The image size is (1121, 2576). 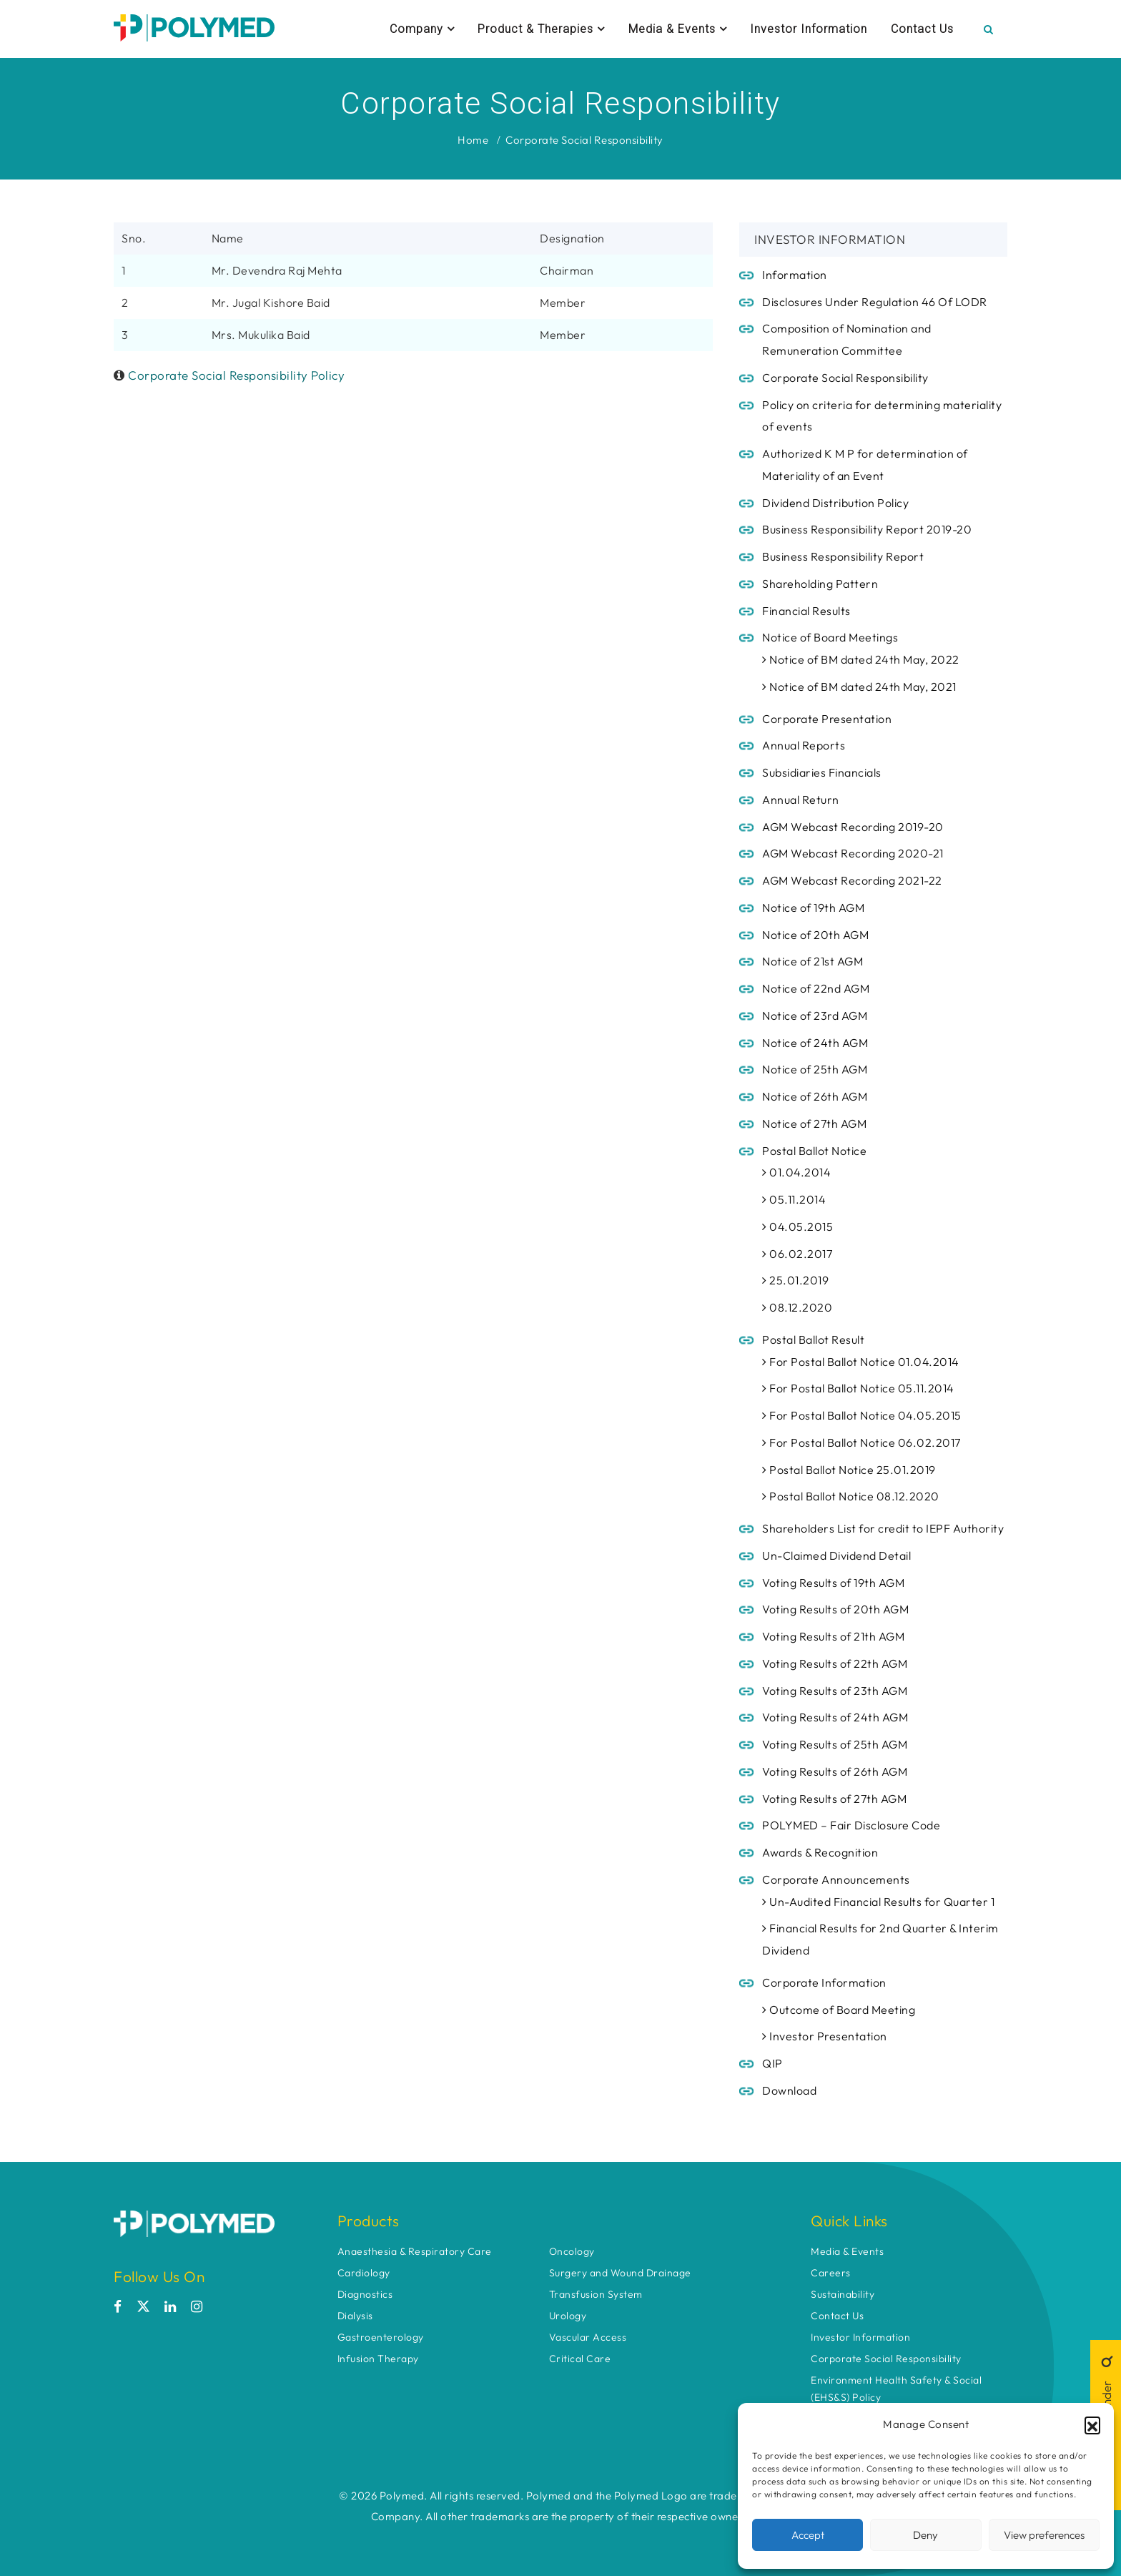 I want to click on Shareholding Pattern, so click(x=820, y=583).